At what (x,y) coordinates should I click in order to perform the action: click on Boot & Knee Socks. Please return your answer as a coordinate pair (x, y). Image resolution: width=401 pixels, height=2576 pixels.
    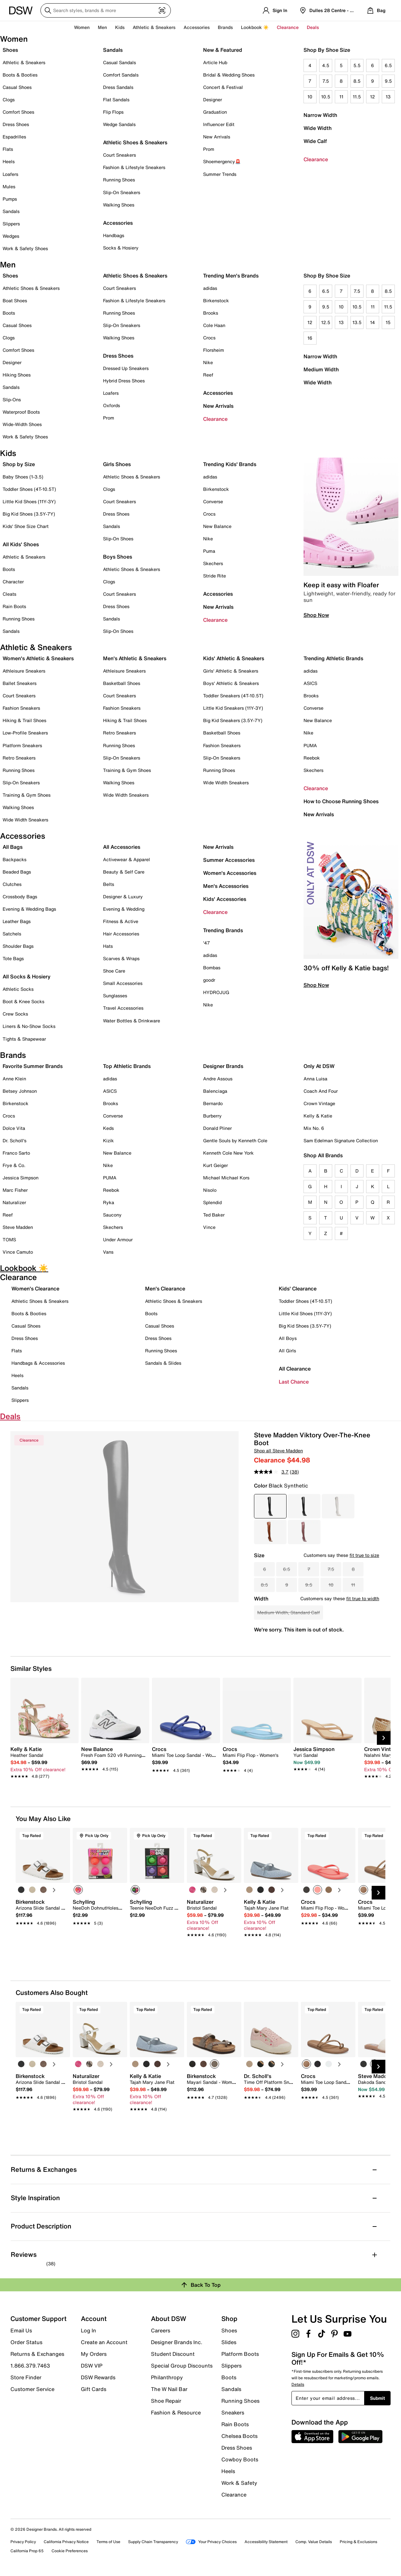
    Looking at the image, I should click on (23, 1001).